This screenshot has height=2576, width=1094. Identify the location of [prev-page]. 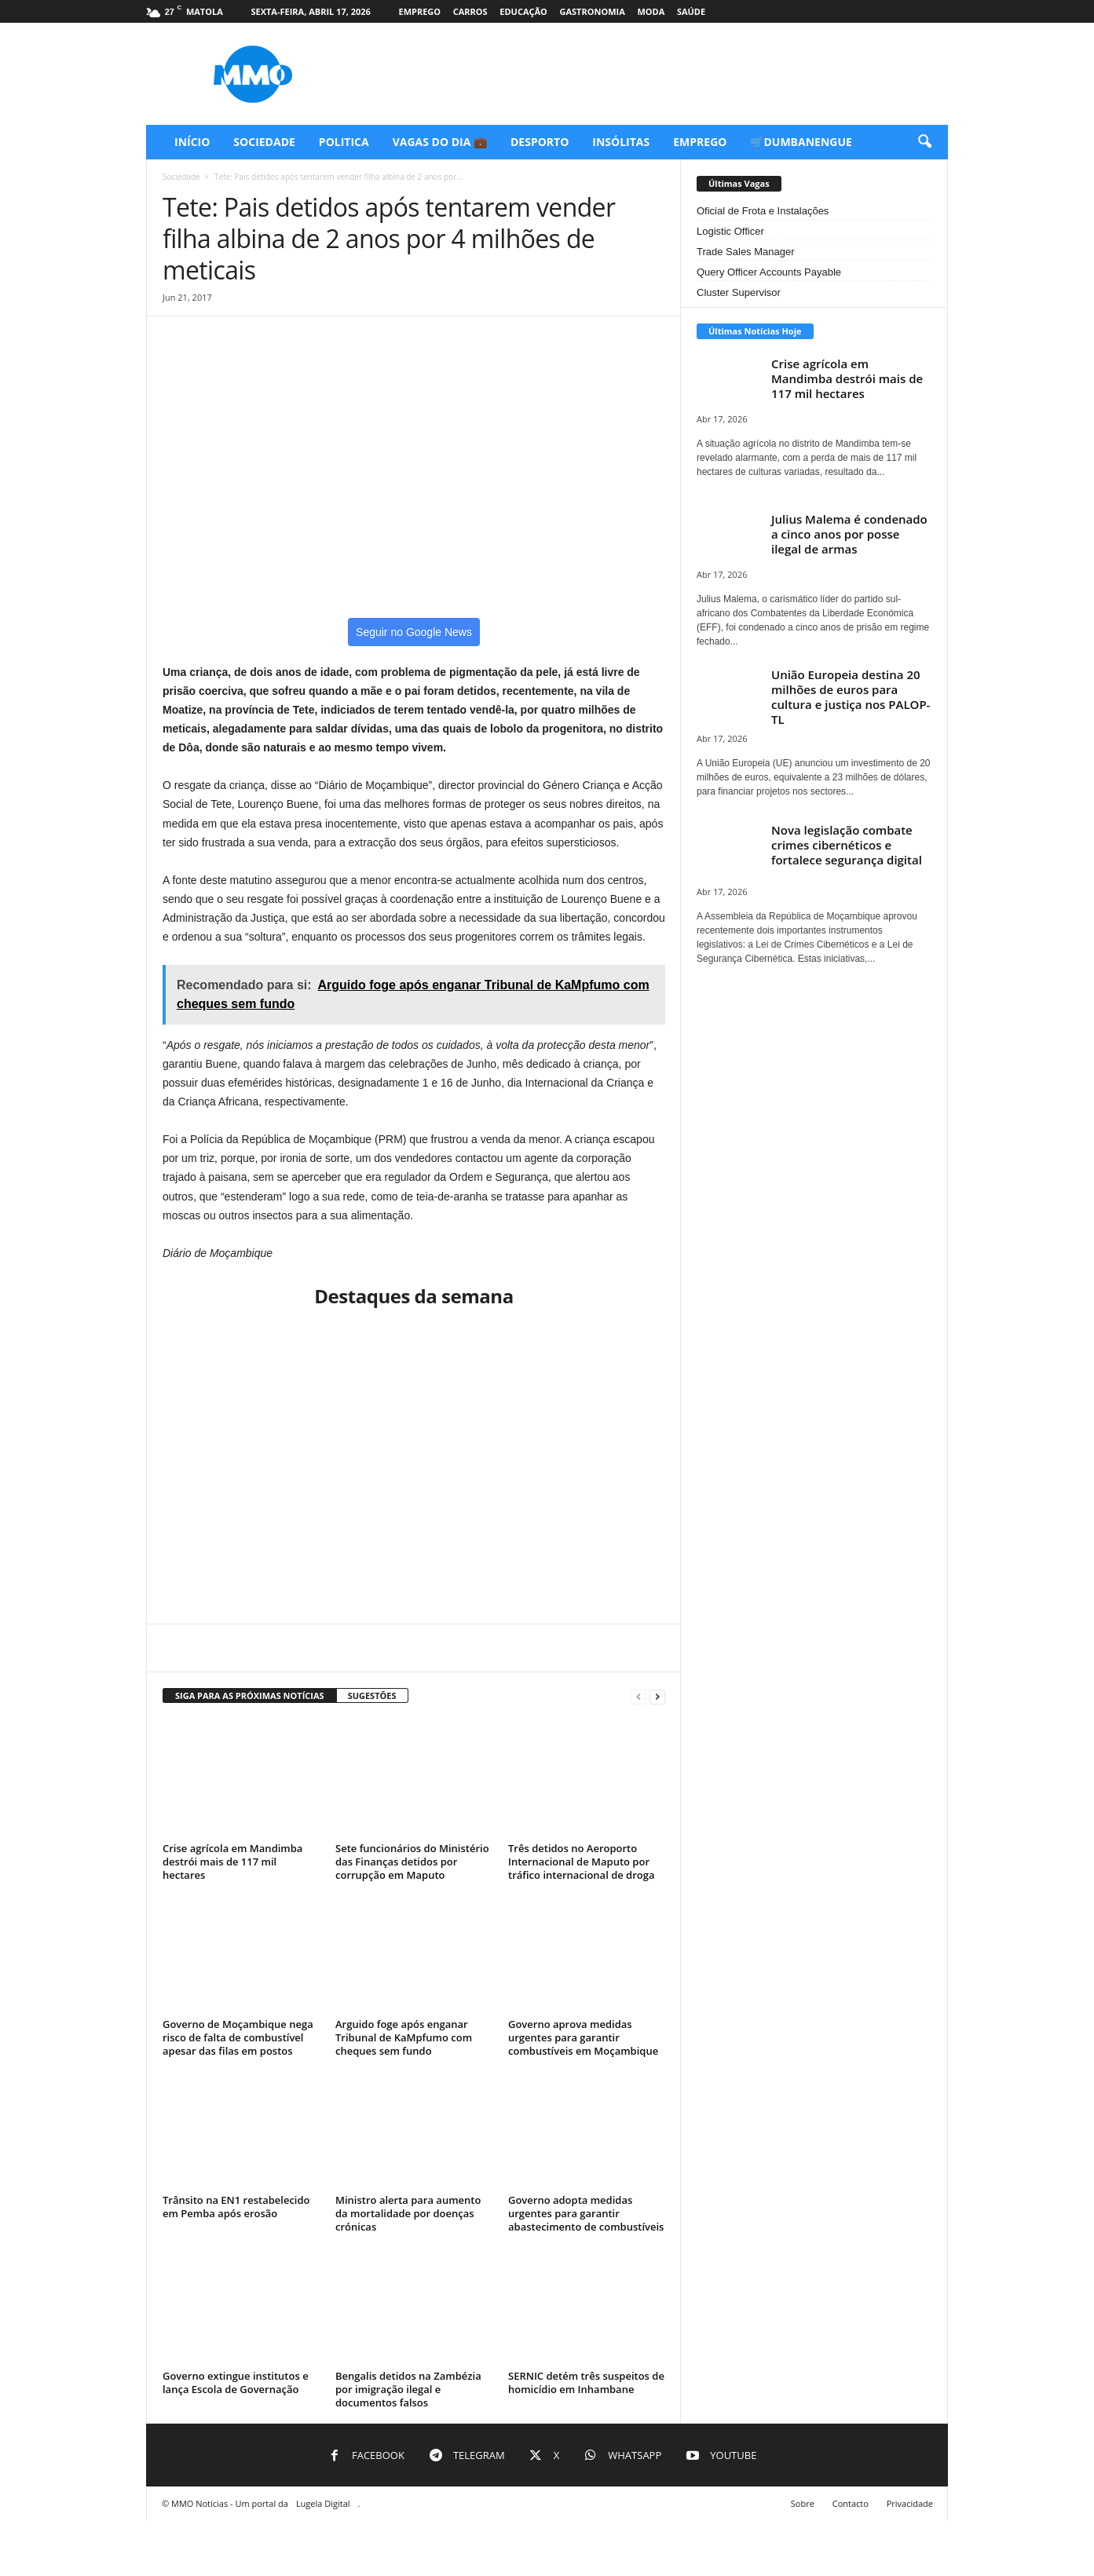
(638, 1696).